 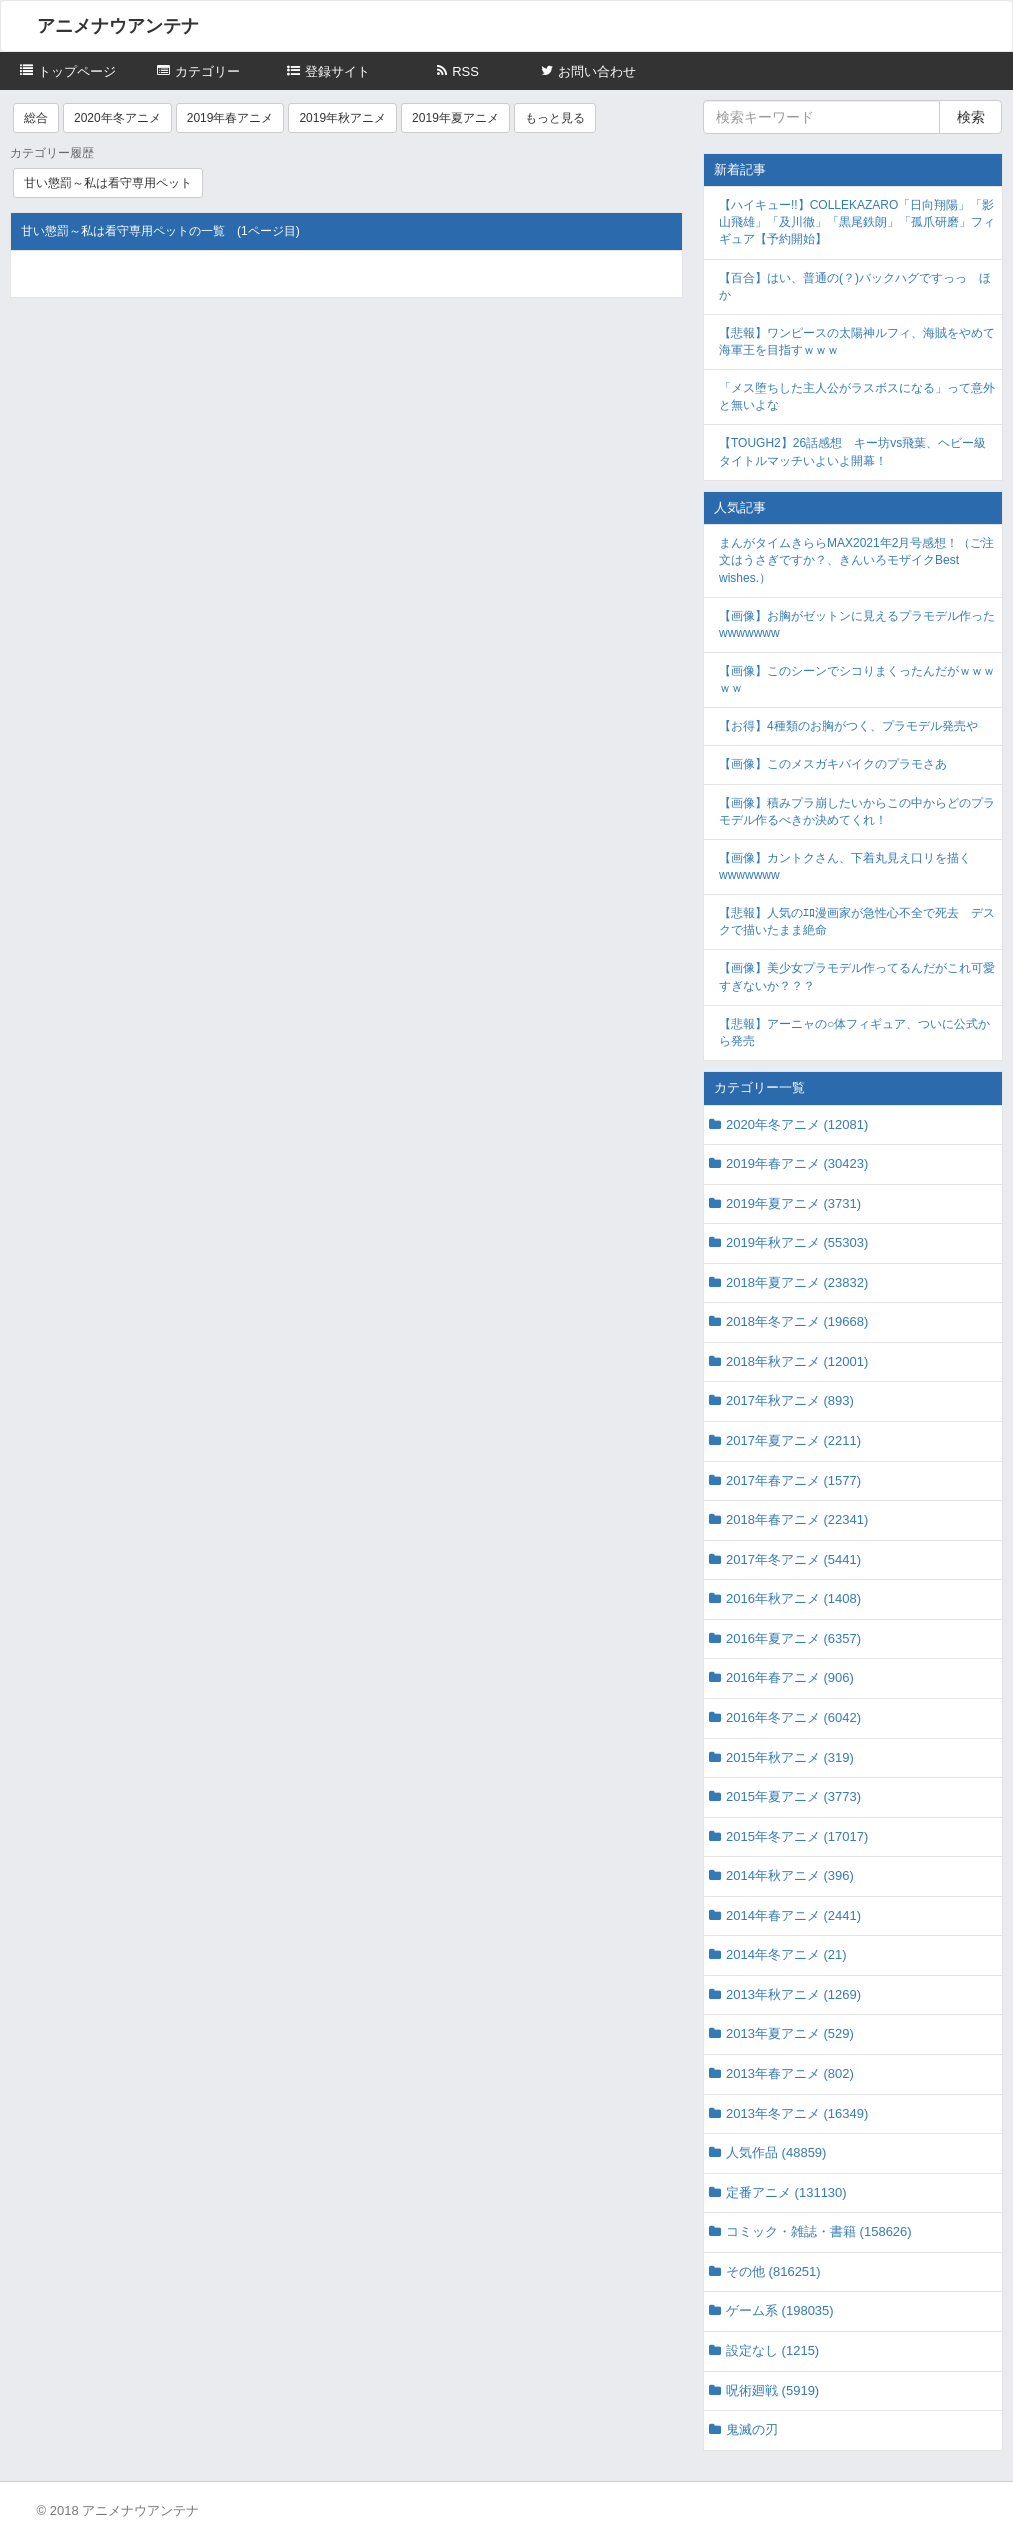 I want to click on 鬼滅の刃, so click(x=752, y=2429).